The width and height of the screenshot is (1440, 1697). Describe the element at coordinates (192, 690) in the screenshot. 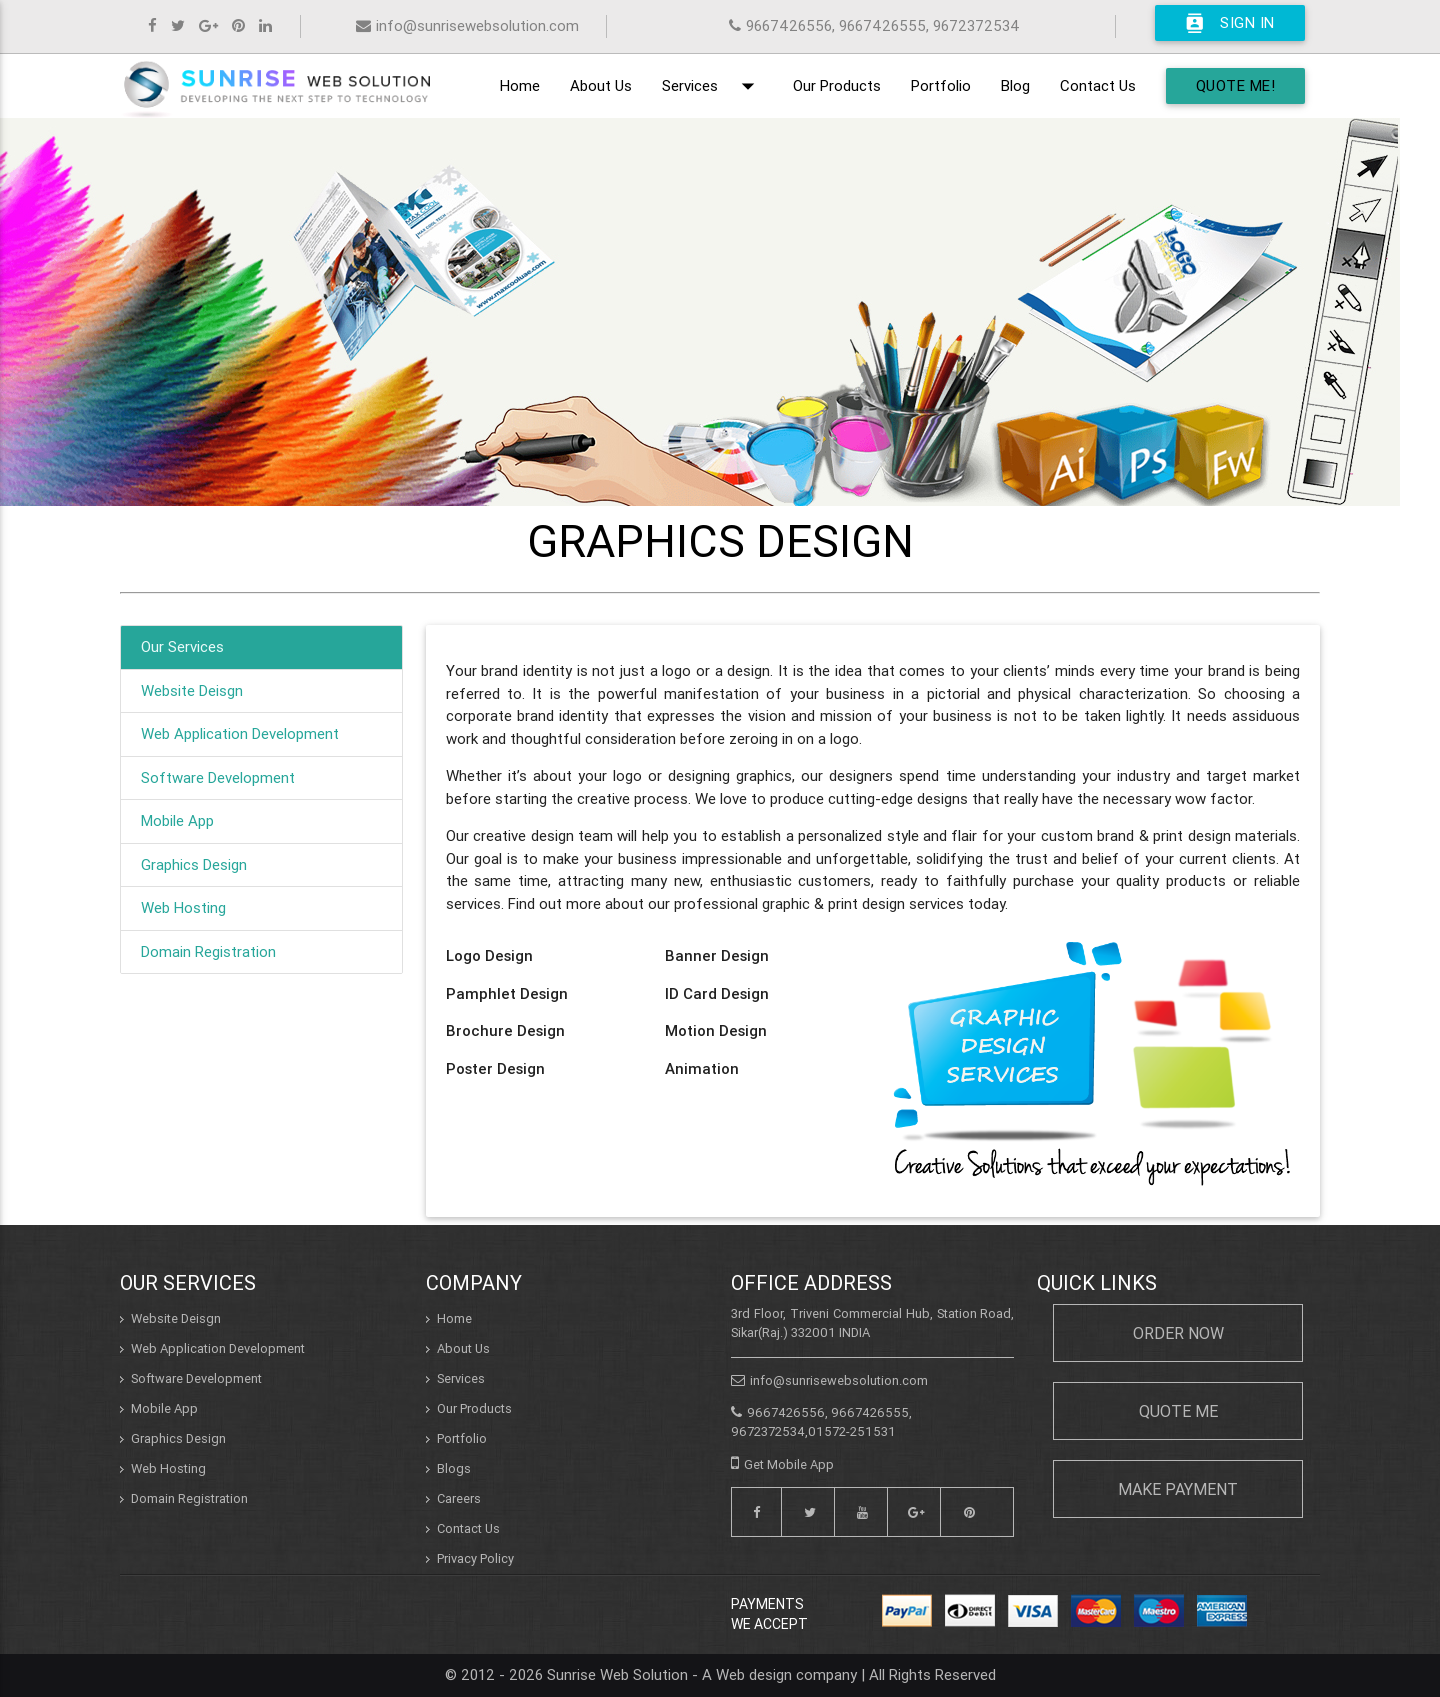

I see `Website Deisgn` at that location.